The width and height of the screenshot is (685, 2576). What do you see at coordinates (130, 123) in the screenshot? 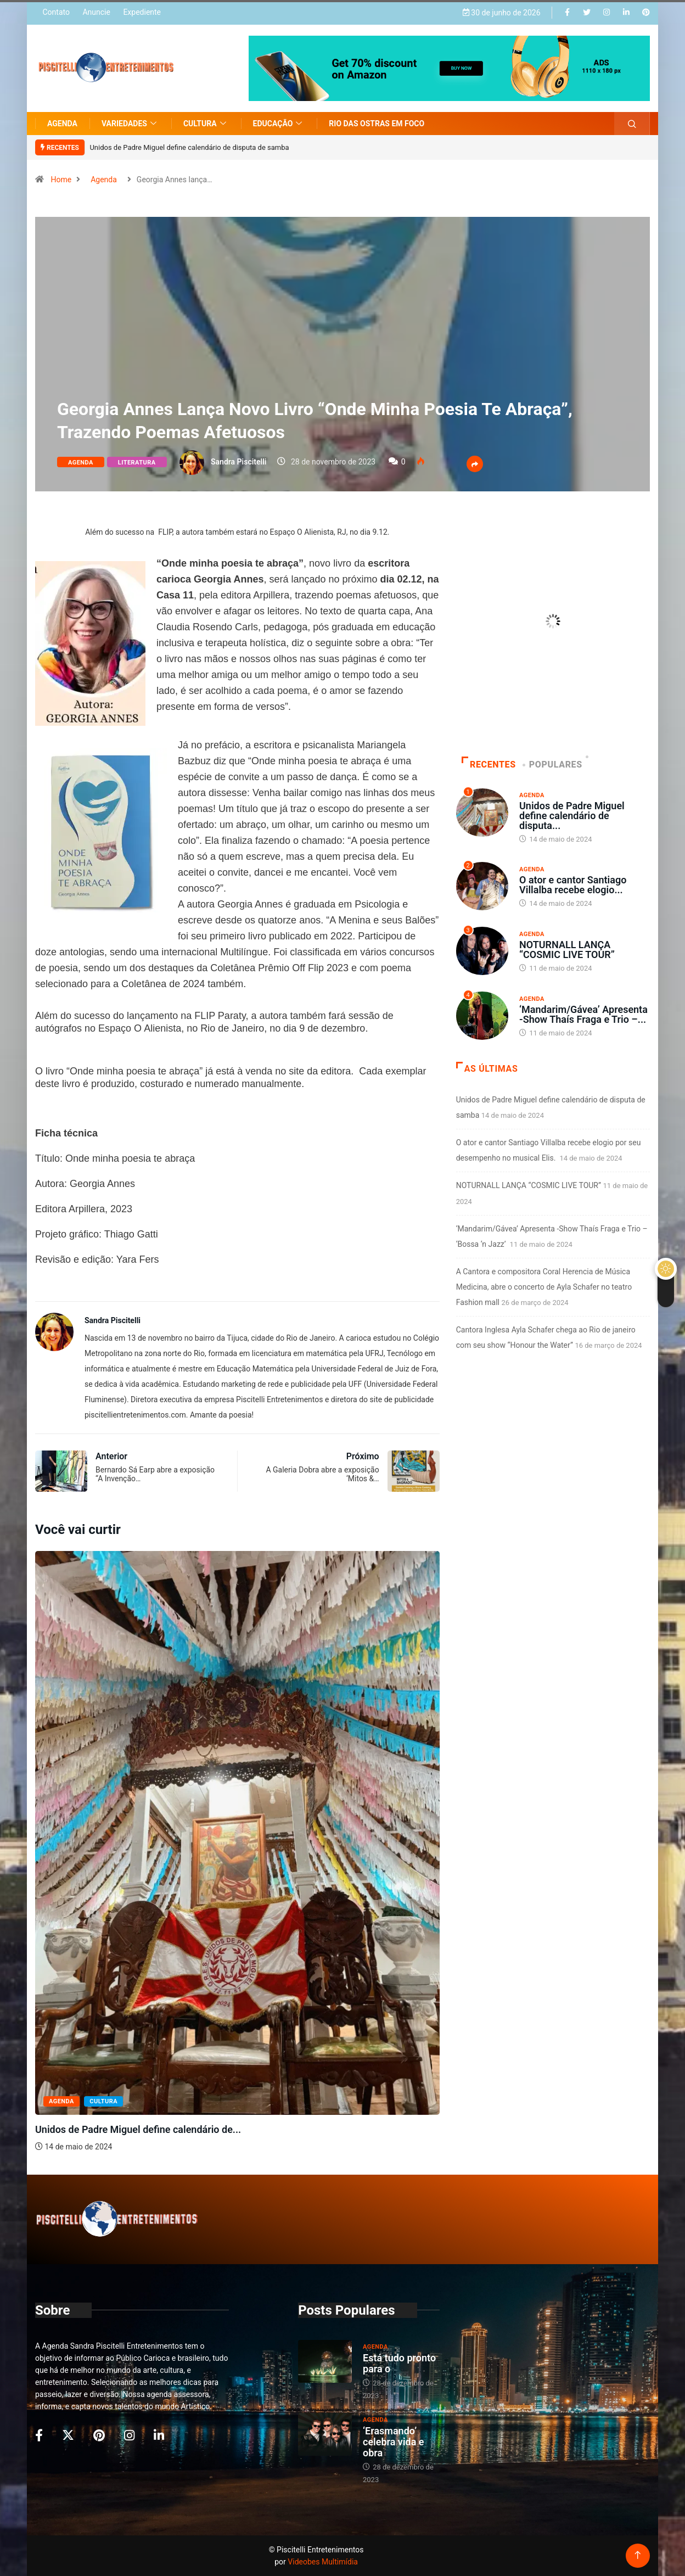
I see `Variedades` at bounding box center [130, 123].